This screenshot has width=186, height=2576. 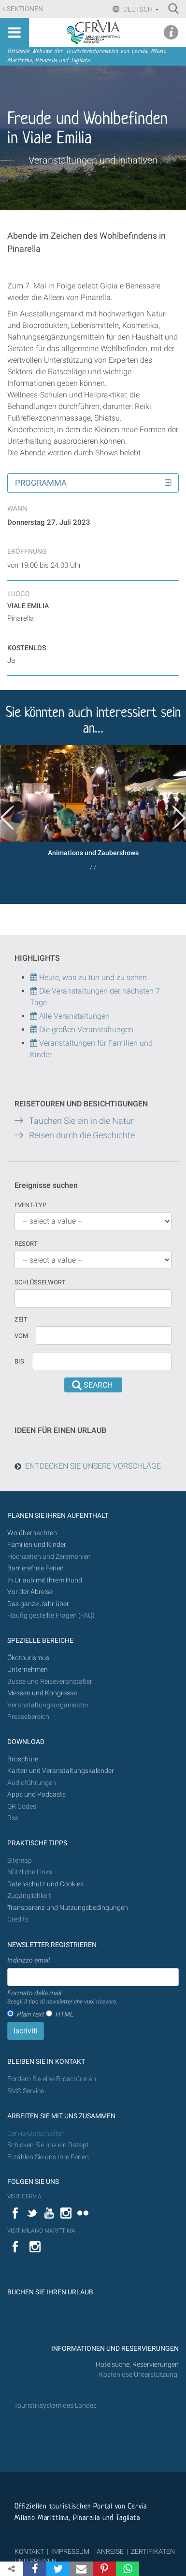 I want to click on Apps und Podcasts, so click(x=36, y=1794).